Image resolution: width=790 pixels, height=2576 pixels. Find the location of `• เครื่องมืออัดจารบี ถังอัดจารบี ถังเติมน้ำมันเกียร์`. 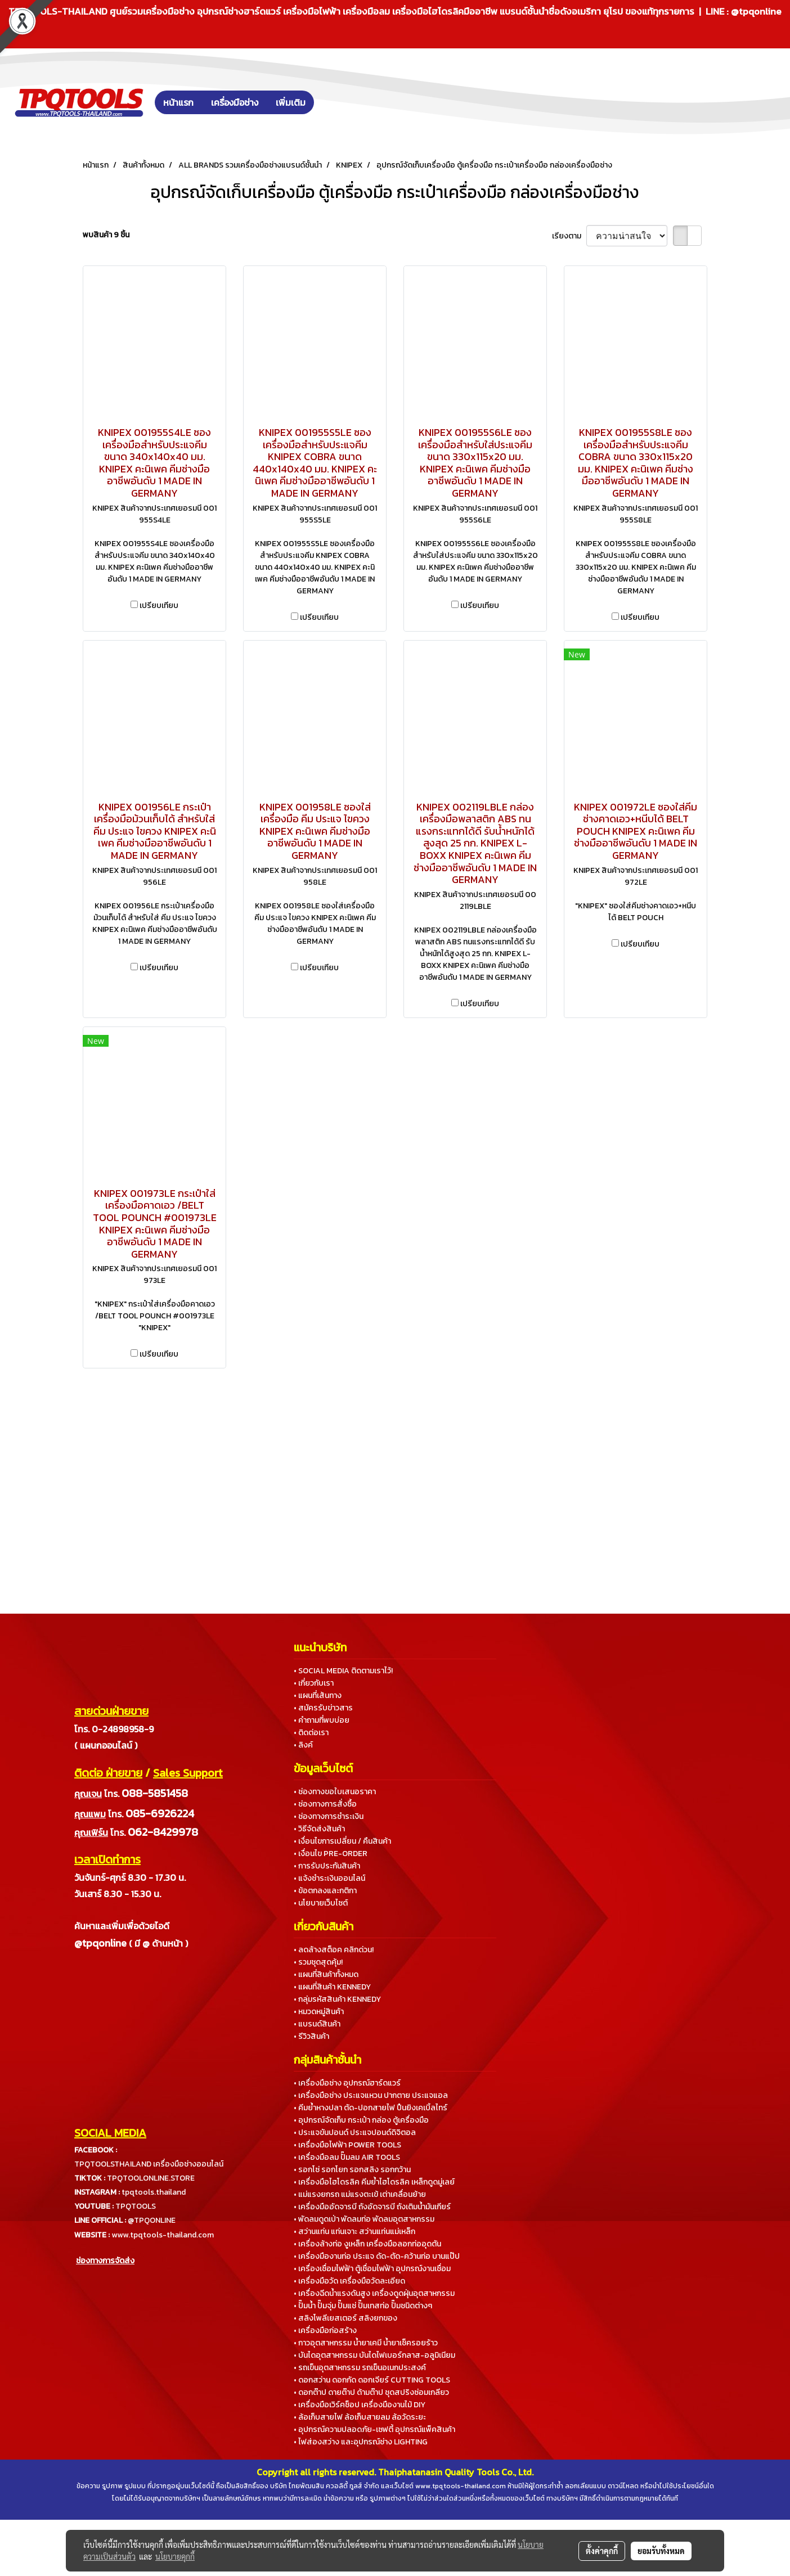

• เครื่องมืออัดจารบี ถังอัดจารบี ถังเติมน้ำมันเกียร์ is located at coordinates (372, 2207).